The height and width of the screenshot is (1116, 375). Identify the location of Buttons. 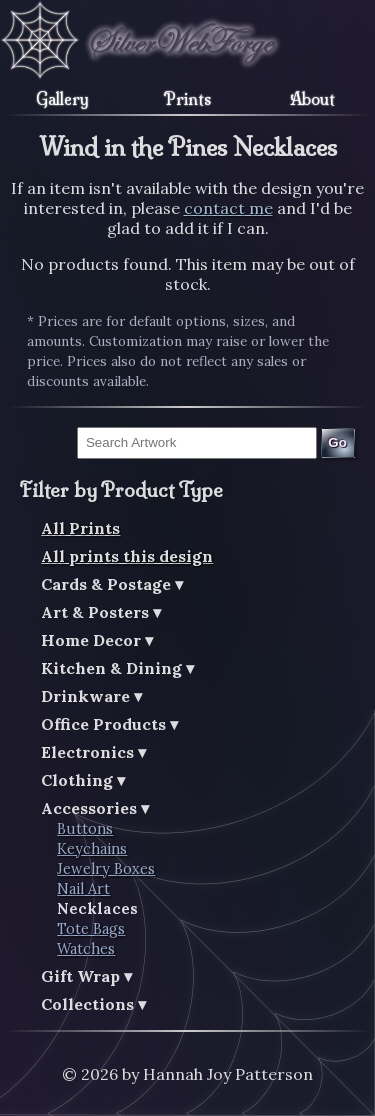
(85, 829).